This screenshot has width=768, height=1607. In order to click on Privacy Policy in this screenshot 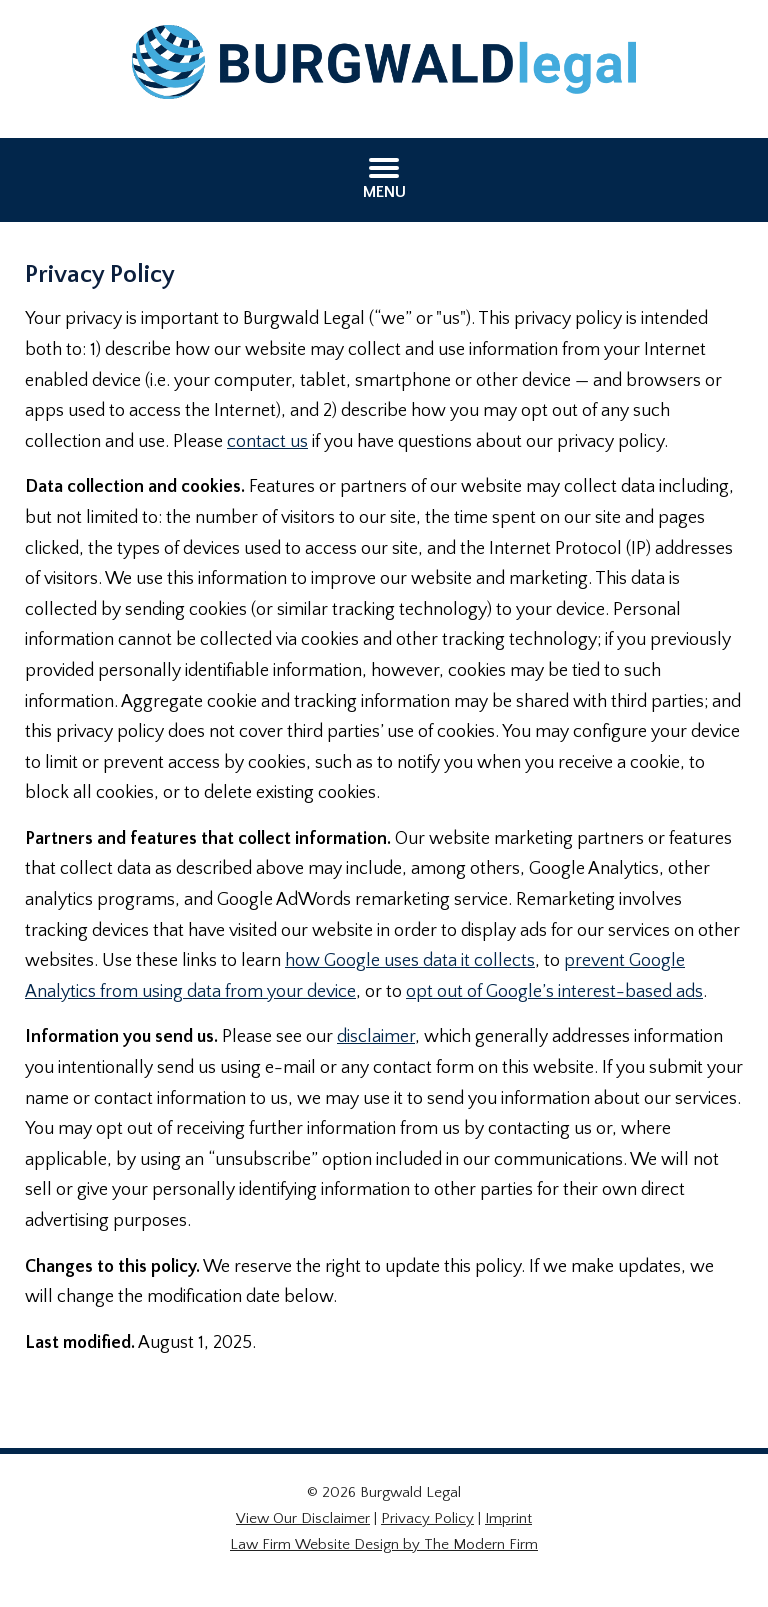, I will do `click(427, 1518)`.